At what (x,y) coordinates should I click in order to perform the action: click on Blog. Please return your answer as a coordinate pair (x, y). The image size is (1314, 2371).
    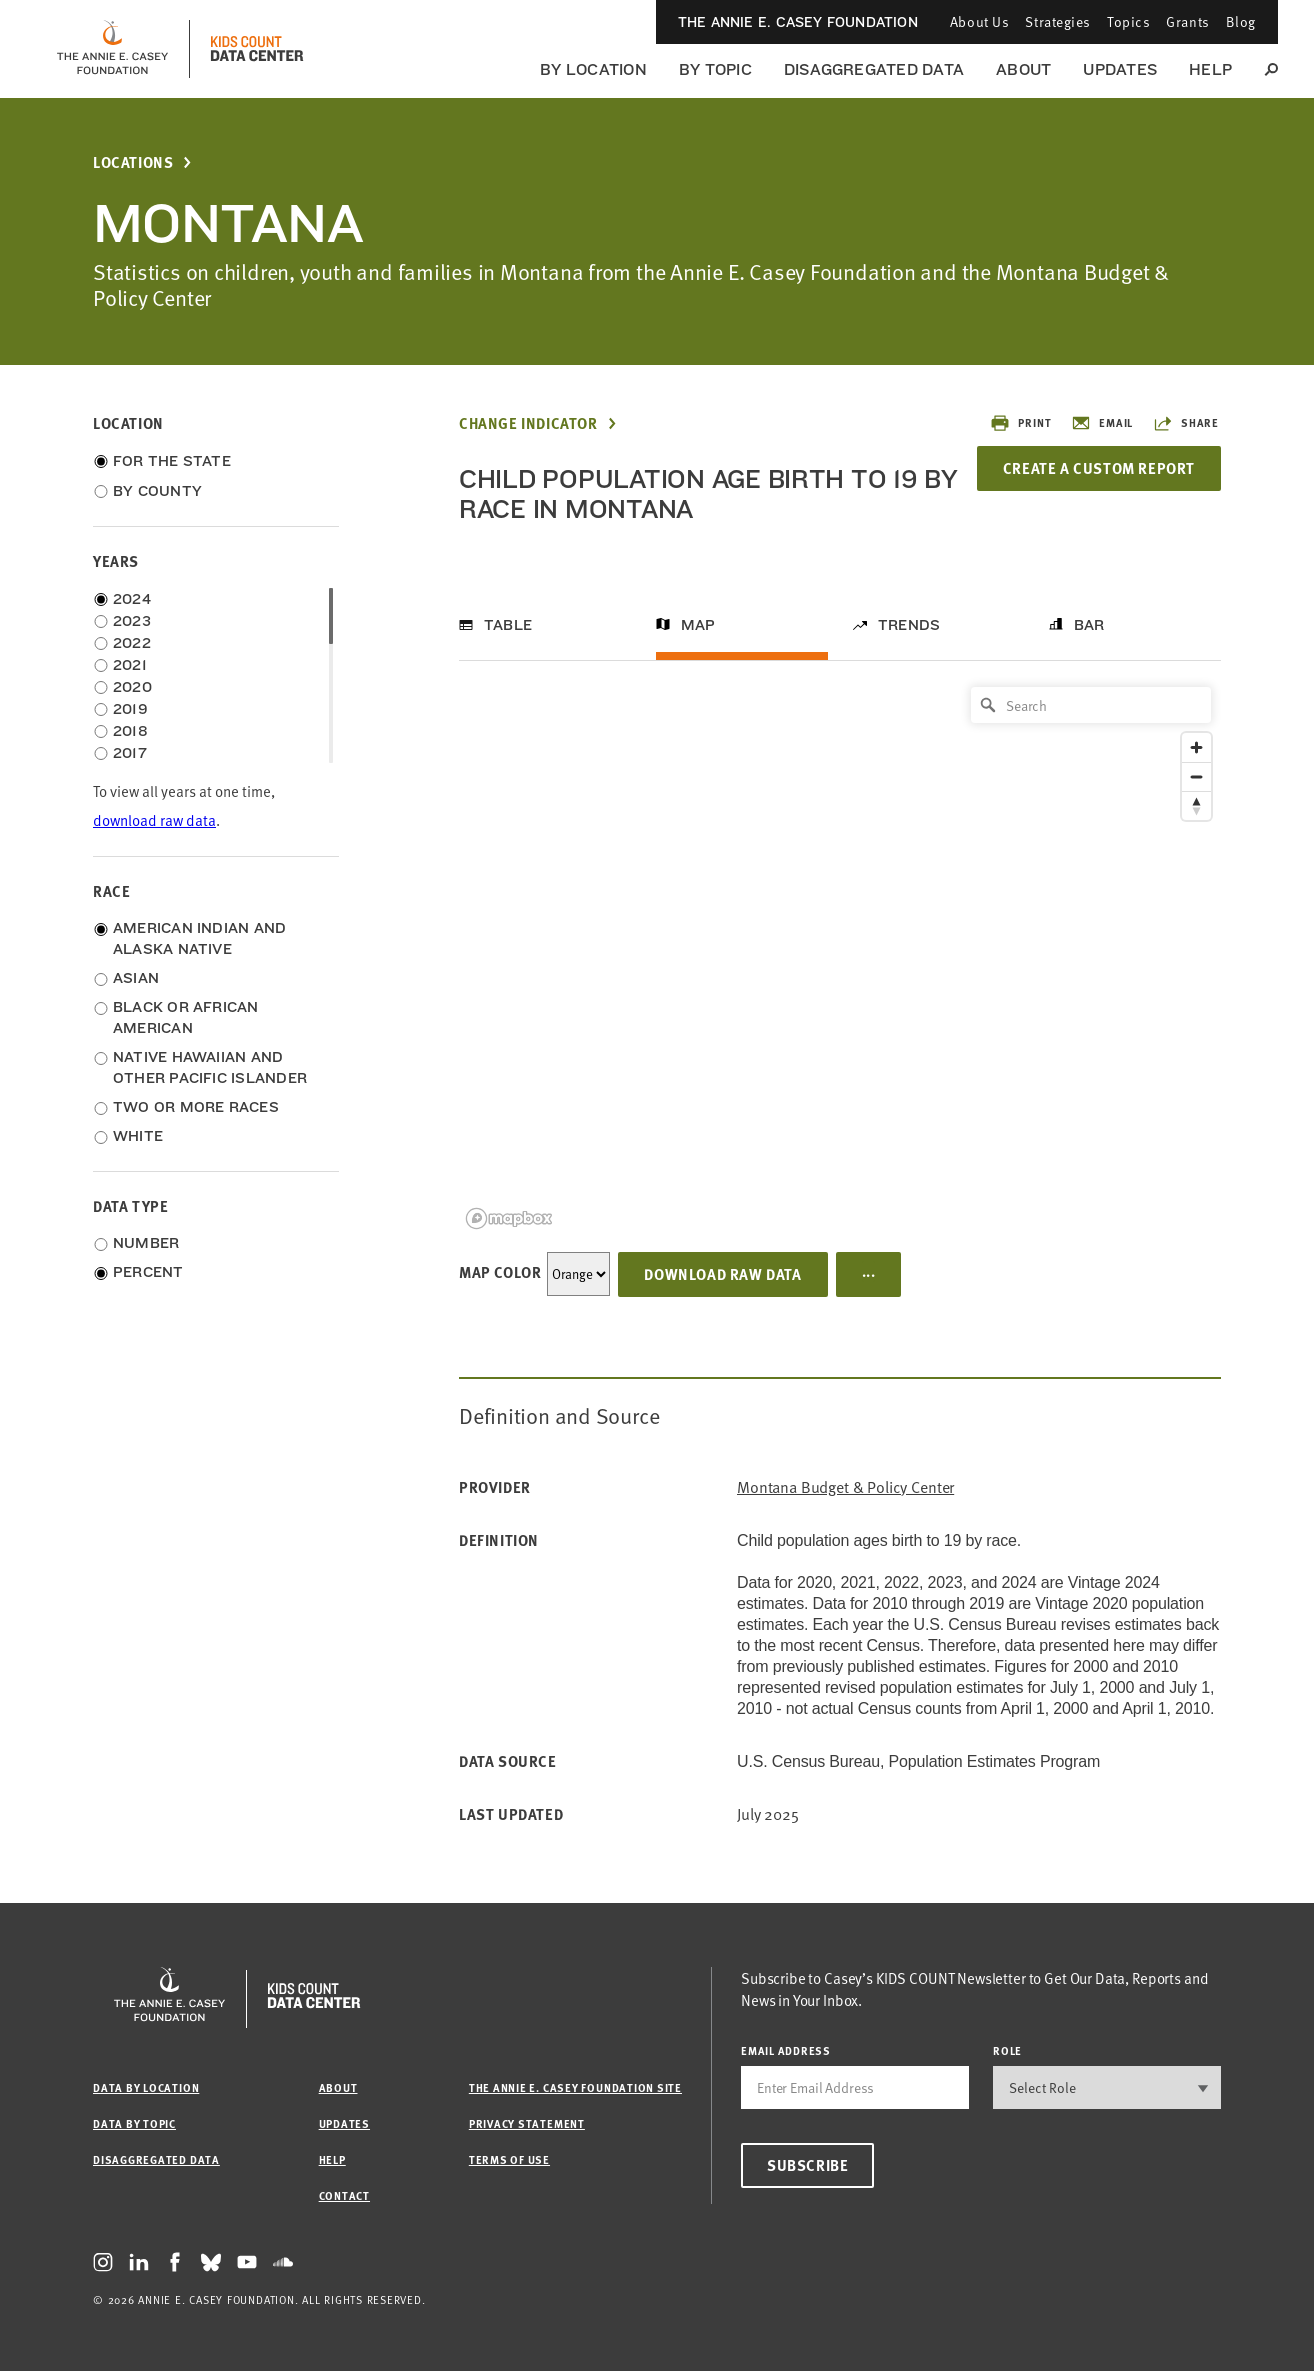
    Looking at the image, I should click on (1241, 21).